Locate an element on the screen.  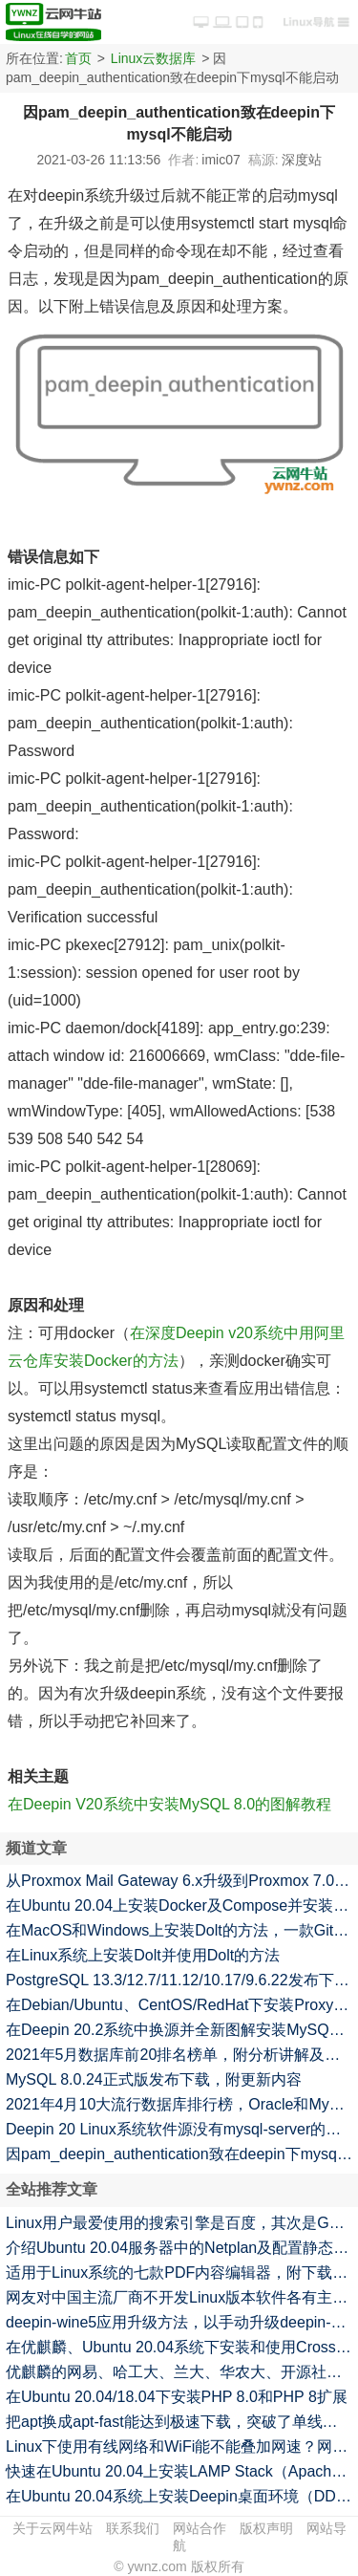
在Linux系统上安装Dolt并使用Dolt的方法 is located at coordinates (143, 1955).